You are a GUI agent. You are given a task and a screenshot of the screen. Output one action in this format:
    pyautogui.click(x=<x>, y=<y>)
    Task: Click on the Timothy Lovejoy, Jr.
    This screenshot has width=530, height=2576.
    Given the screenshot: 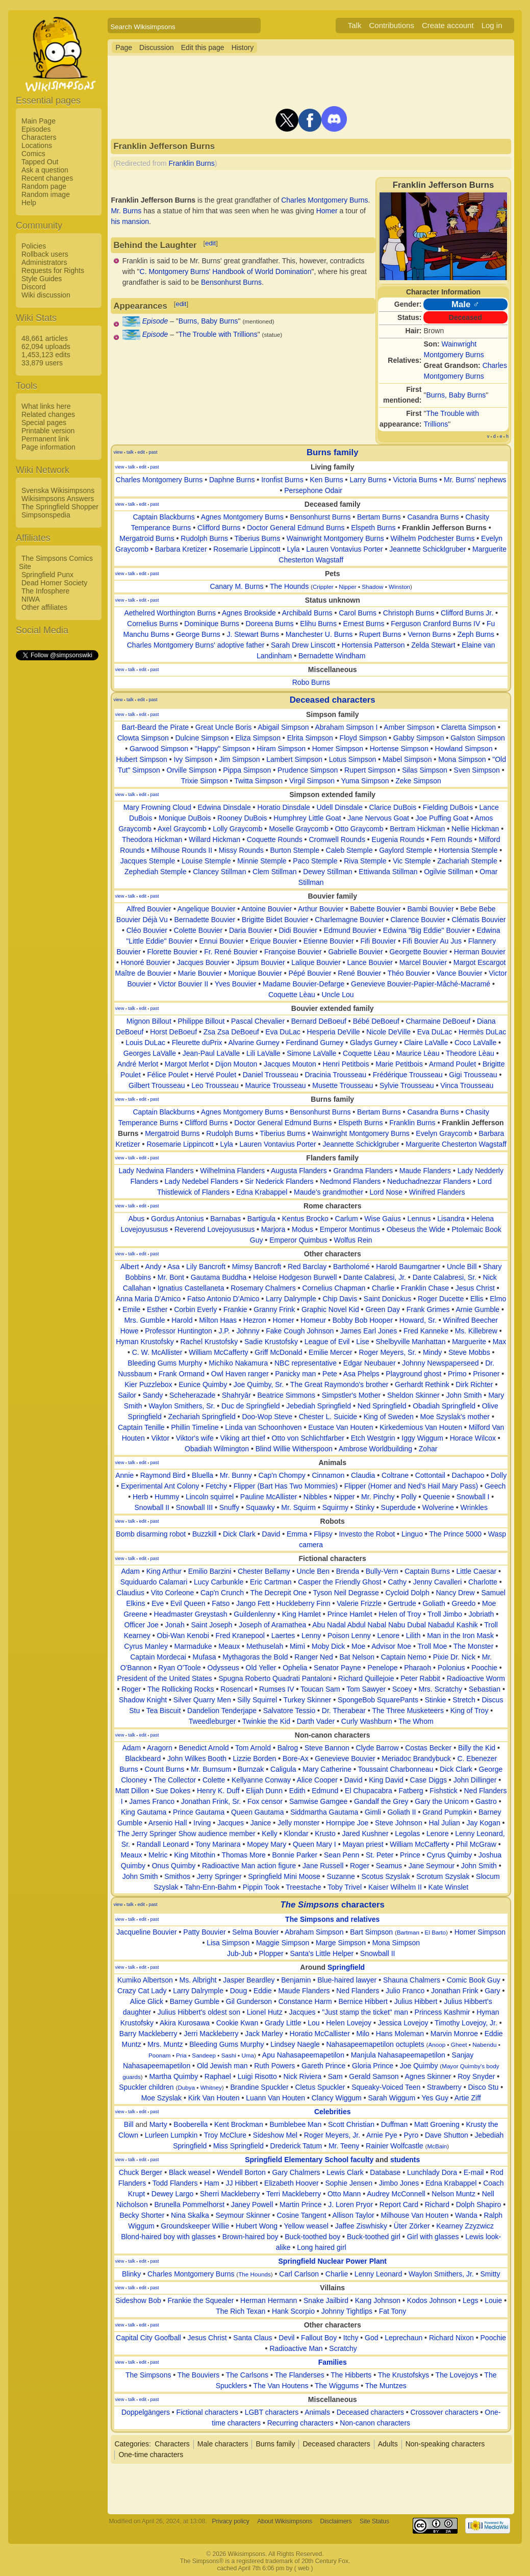 What is the action you would take?
    pyautogui.click(x=466, y=2023)
    